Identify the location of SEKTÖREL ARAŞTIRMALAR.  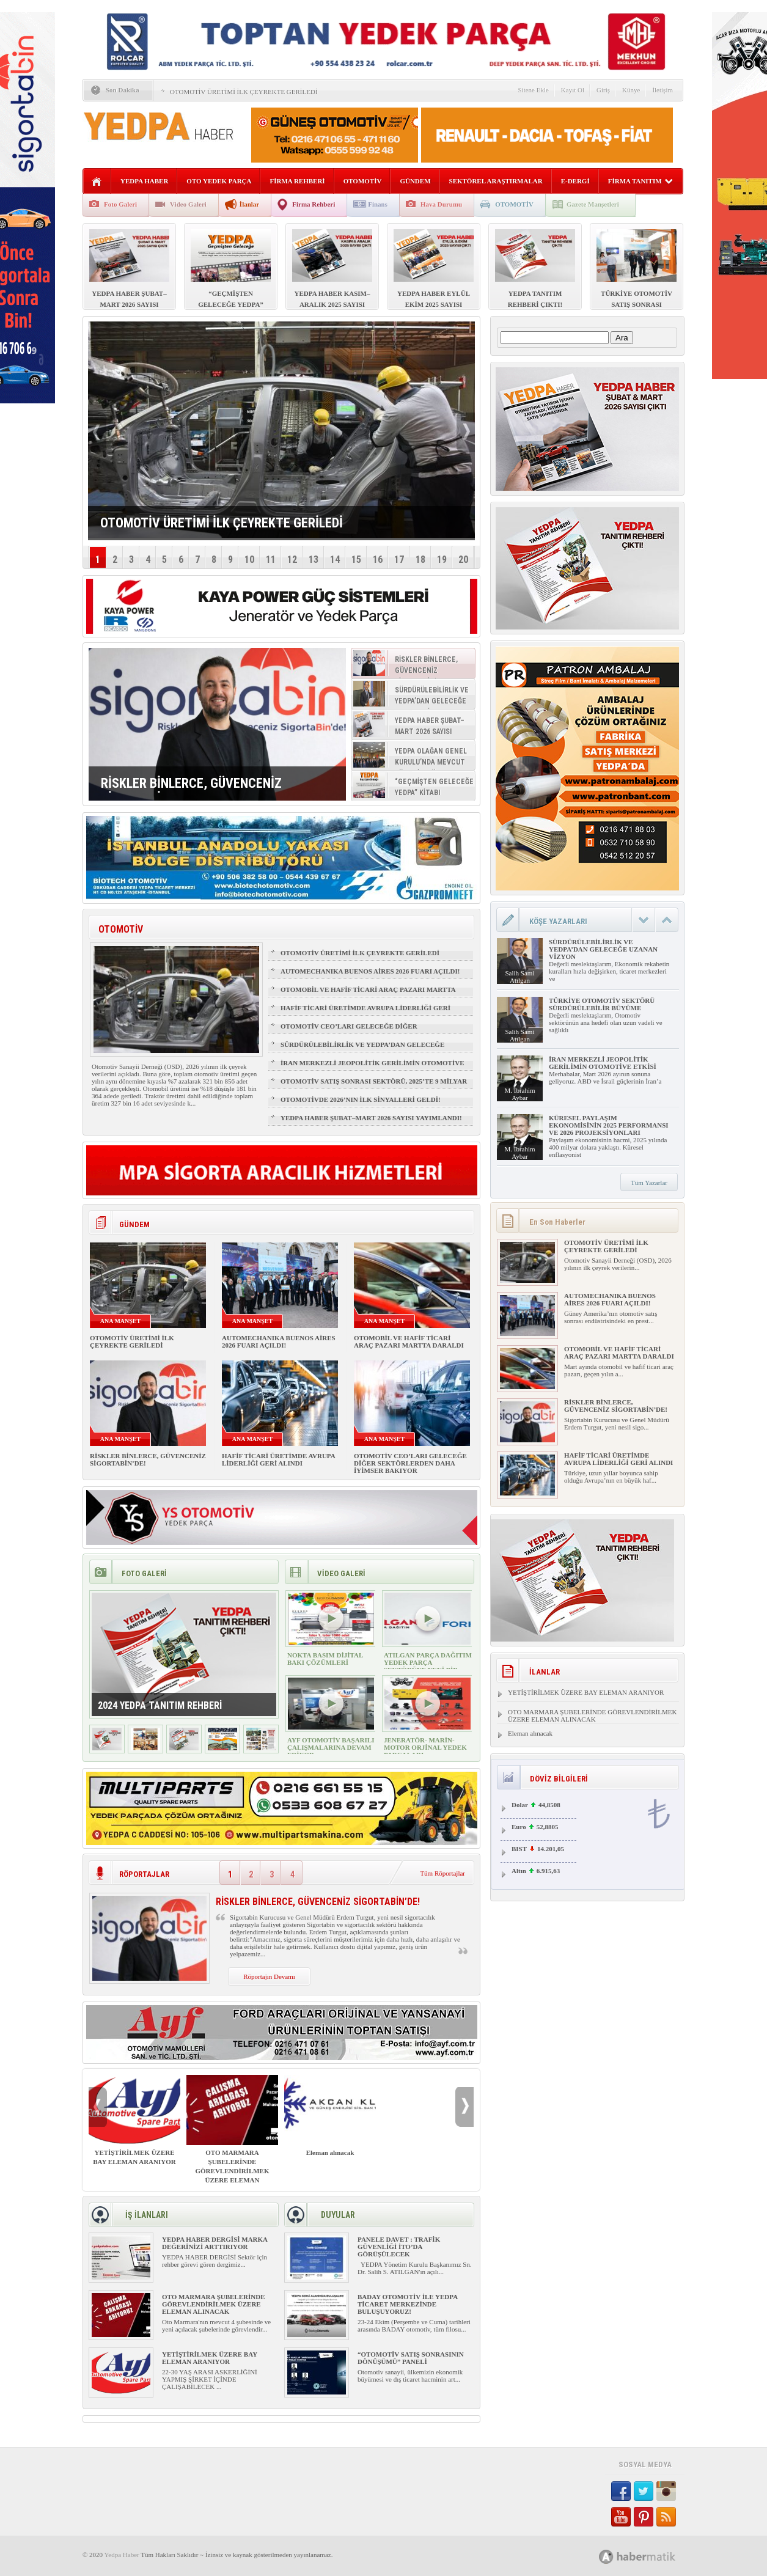
(496, 181).